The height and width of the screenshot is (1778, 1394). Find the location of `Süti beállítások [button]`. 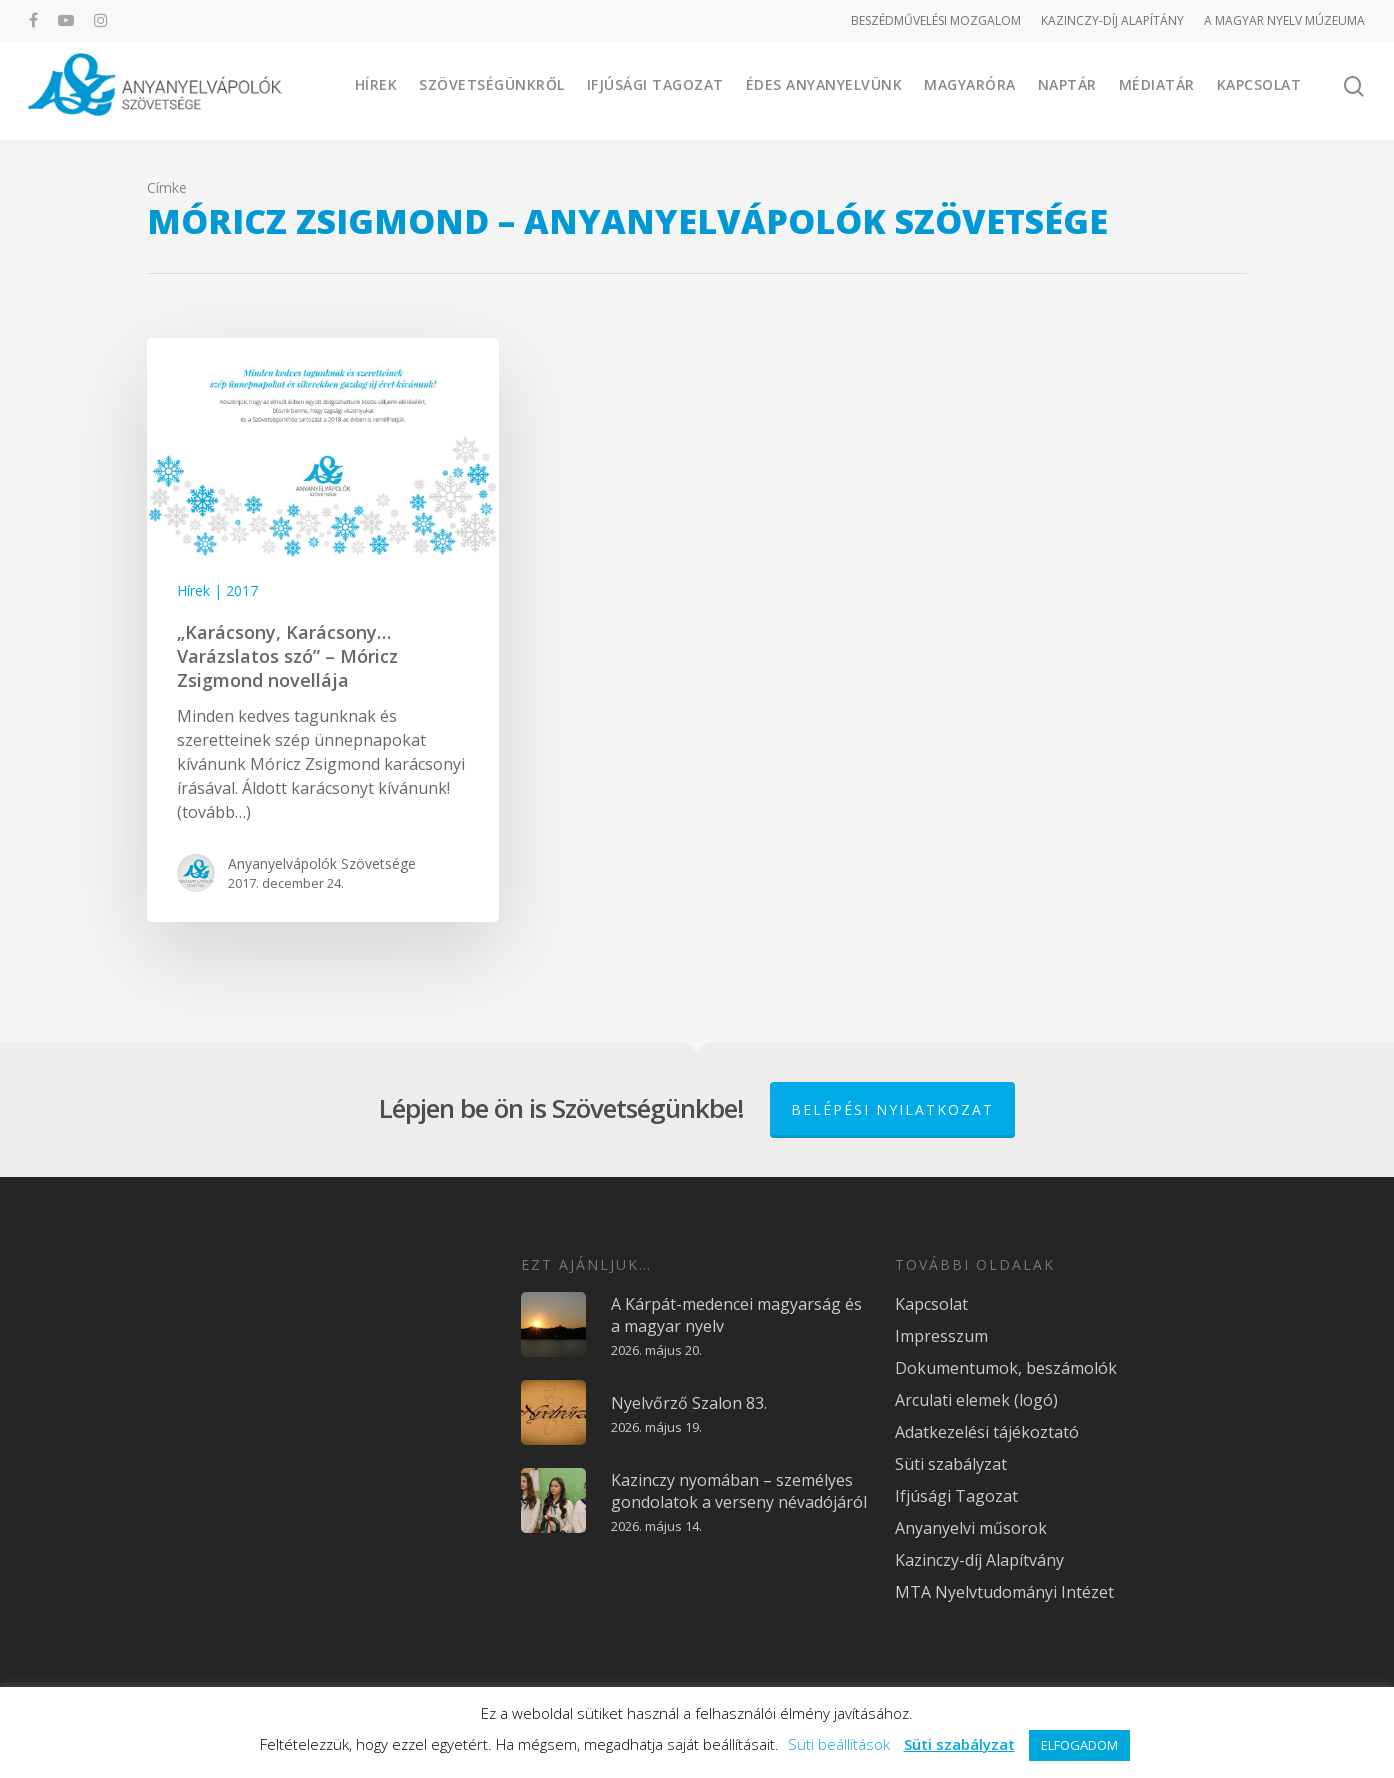

Süti beállítások [button] is located at coordinates (839, 1744).